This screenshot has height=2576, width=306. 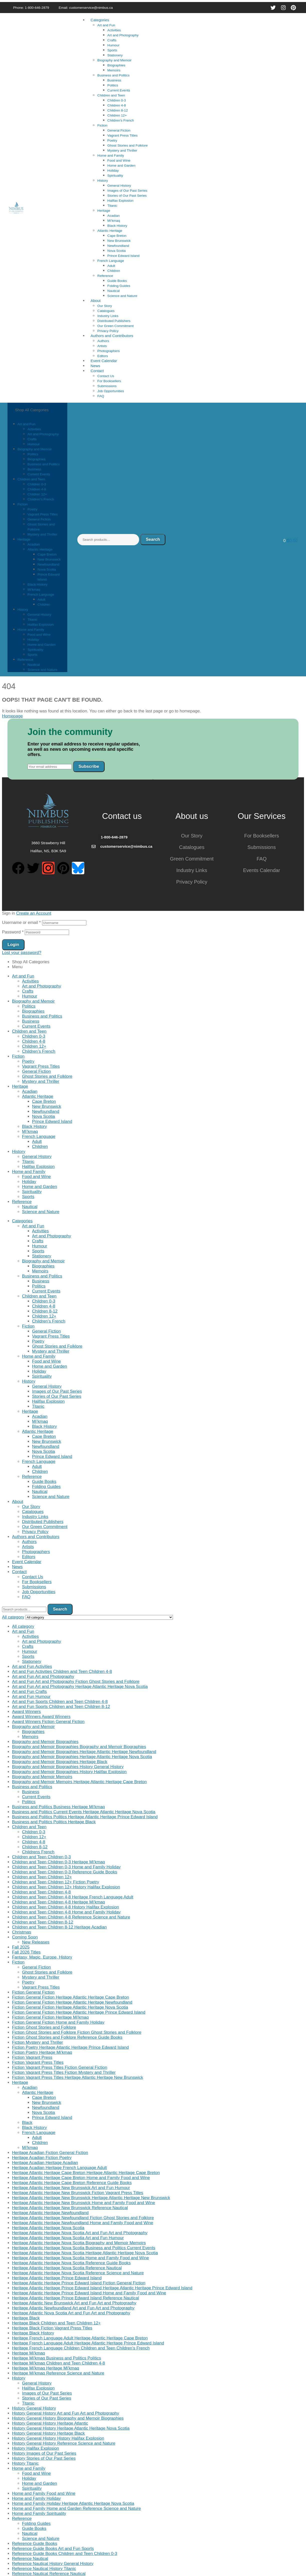 I want to click on Our Green Commitment, so click(x=44, y=1526).